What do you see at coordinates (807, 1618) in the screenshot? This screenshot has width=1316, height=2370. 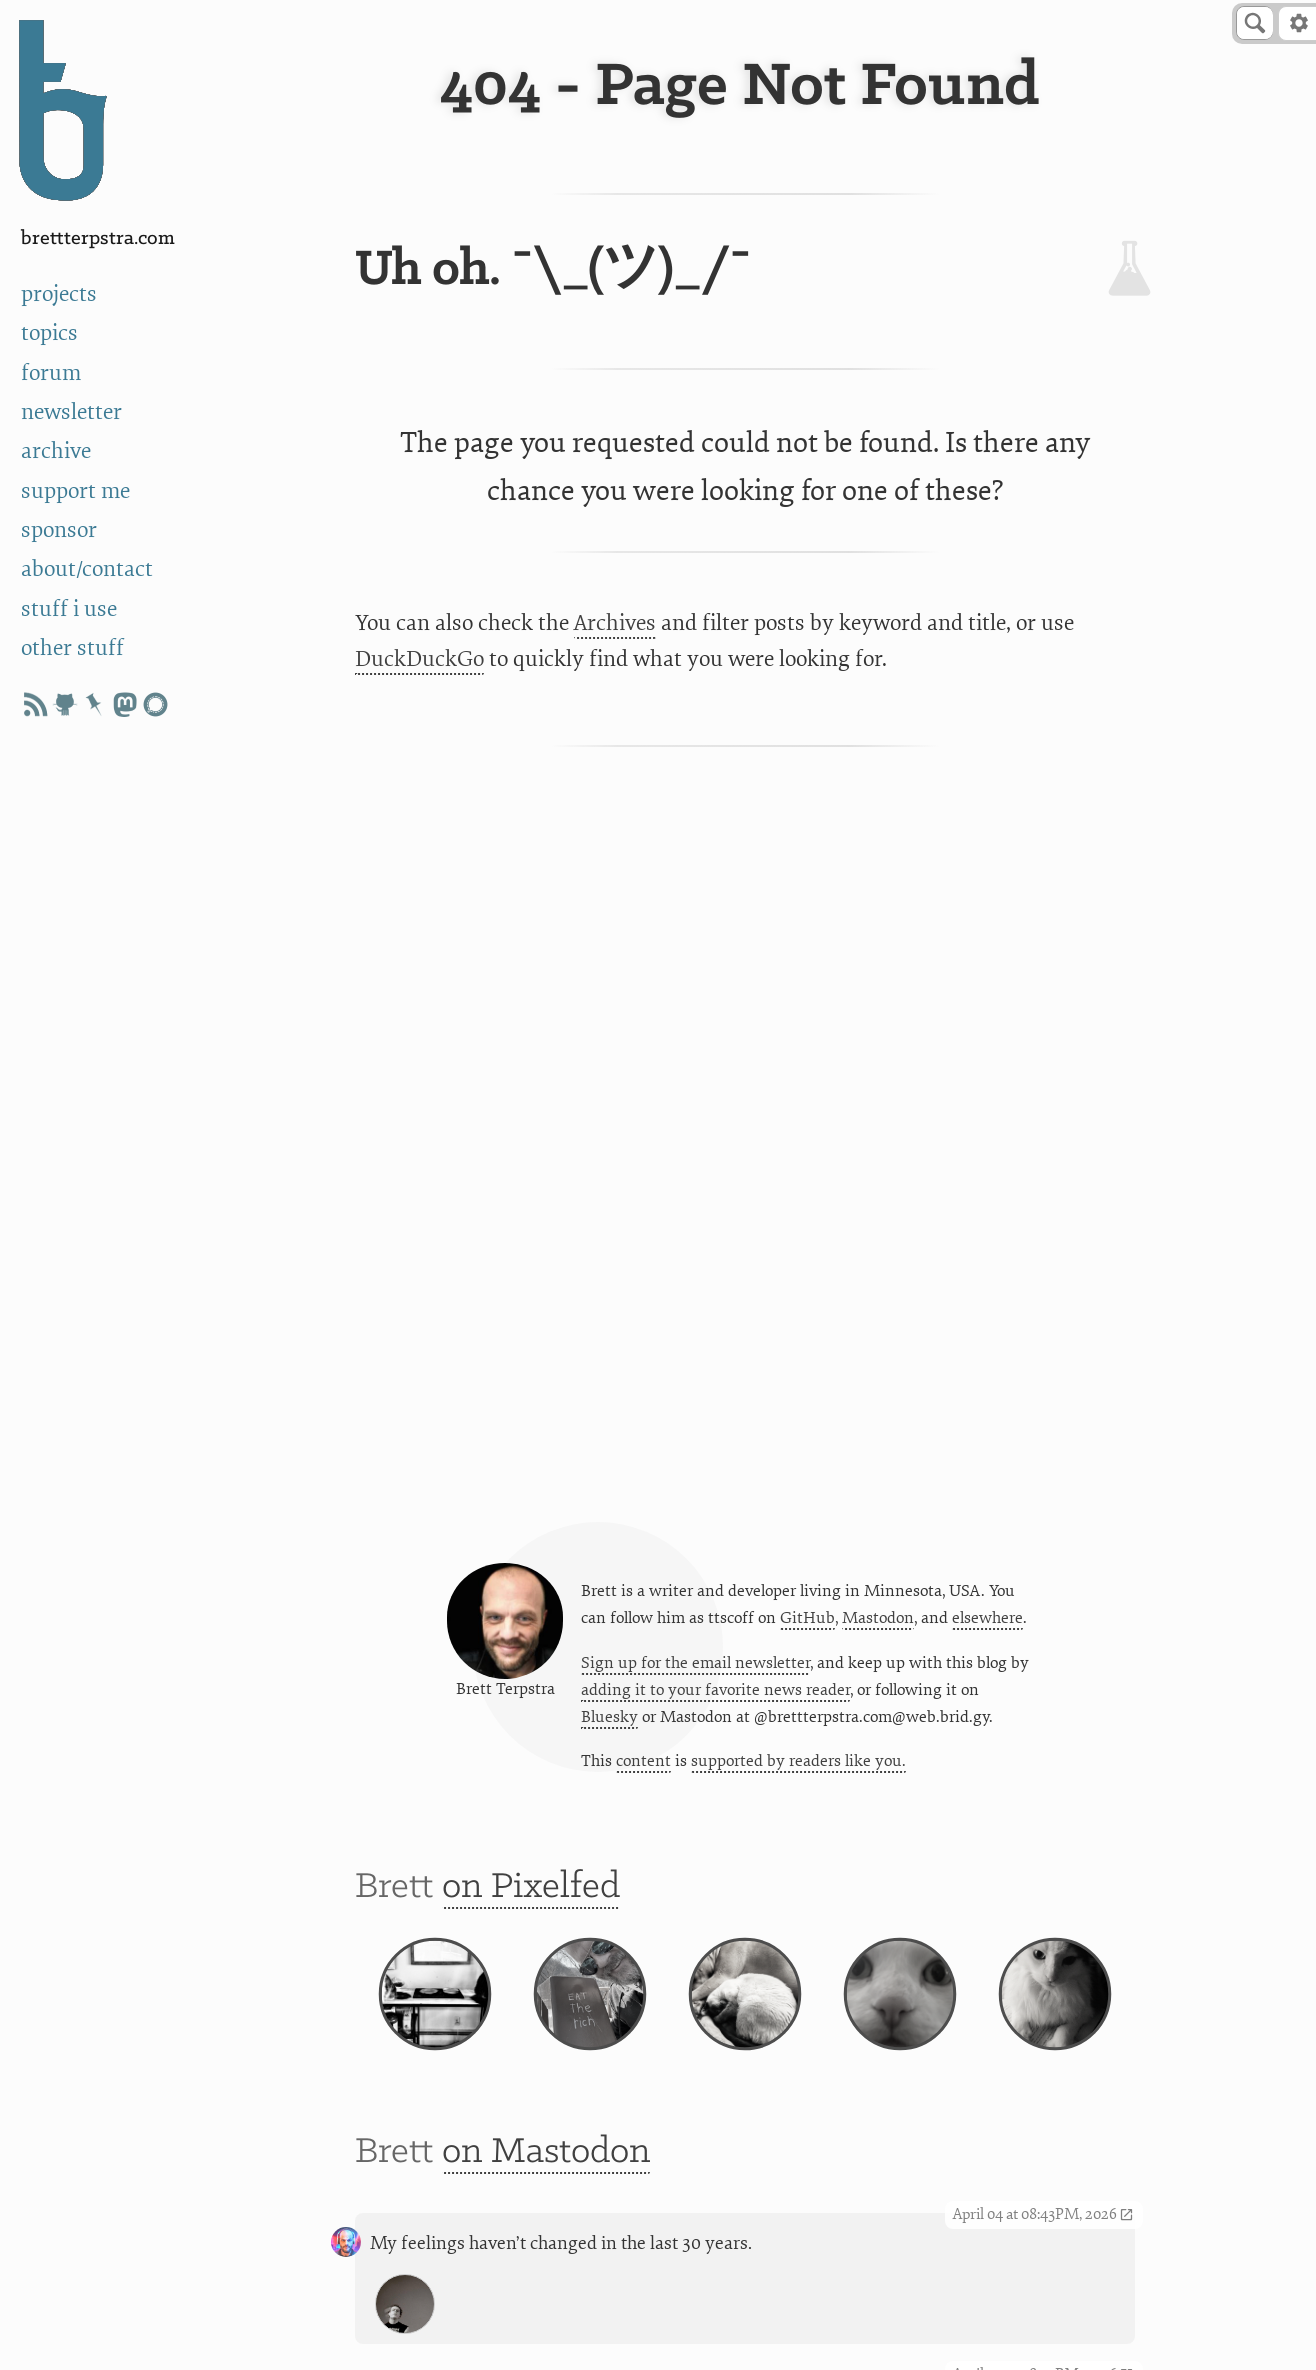 I see `GitHub` at bounding box center [807, 1618].